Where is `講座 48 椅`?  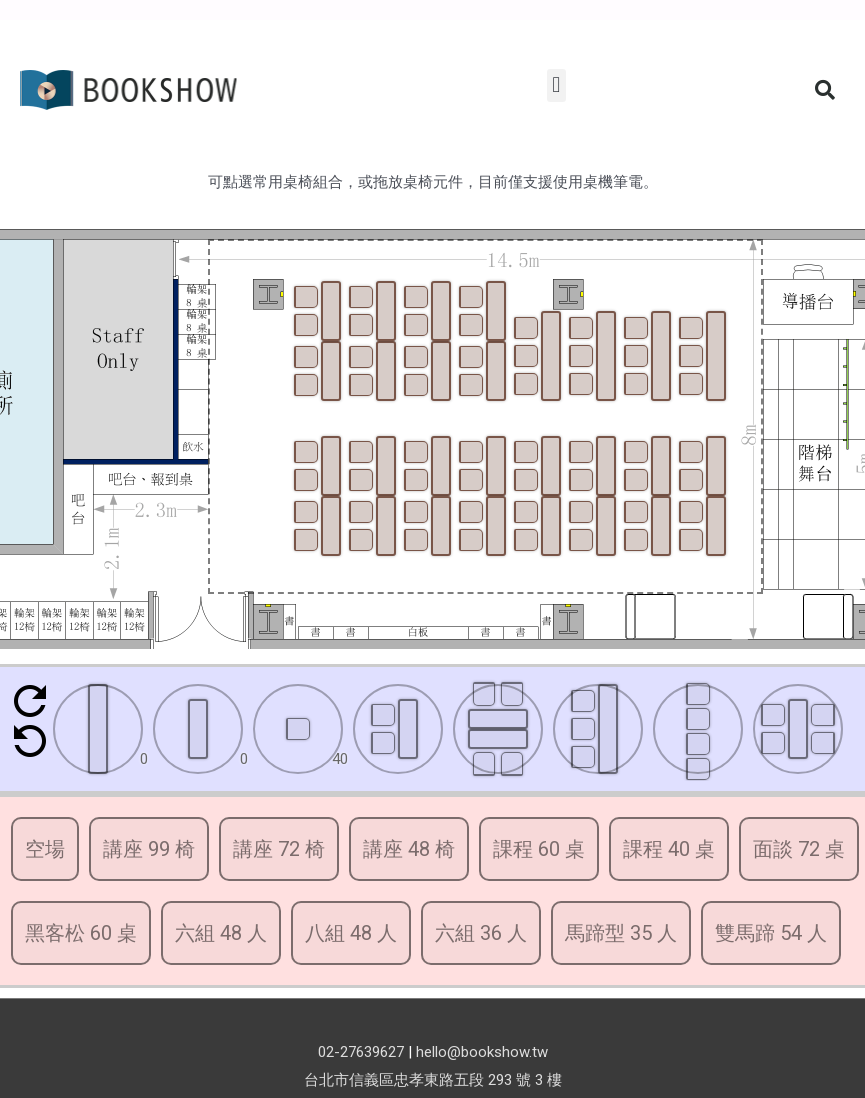 講座 48 椅 is located at coordinates (409, 849).